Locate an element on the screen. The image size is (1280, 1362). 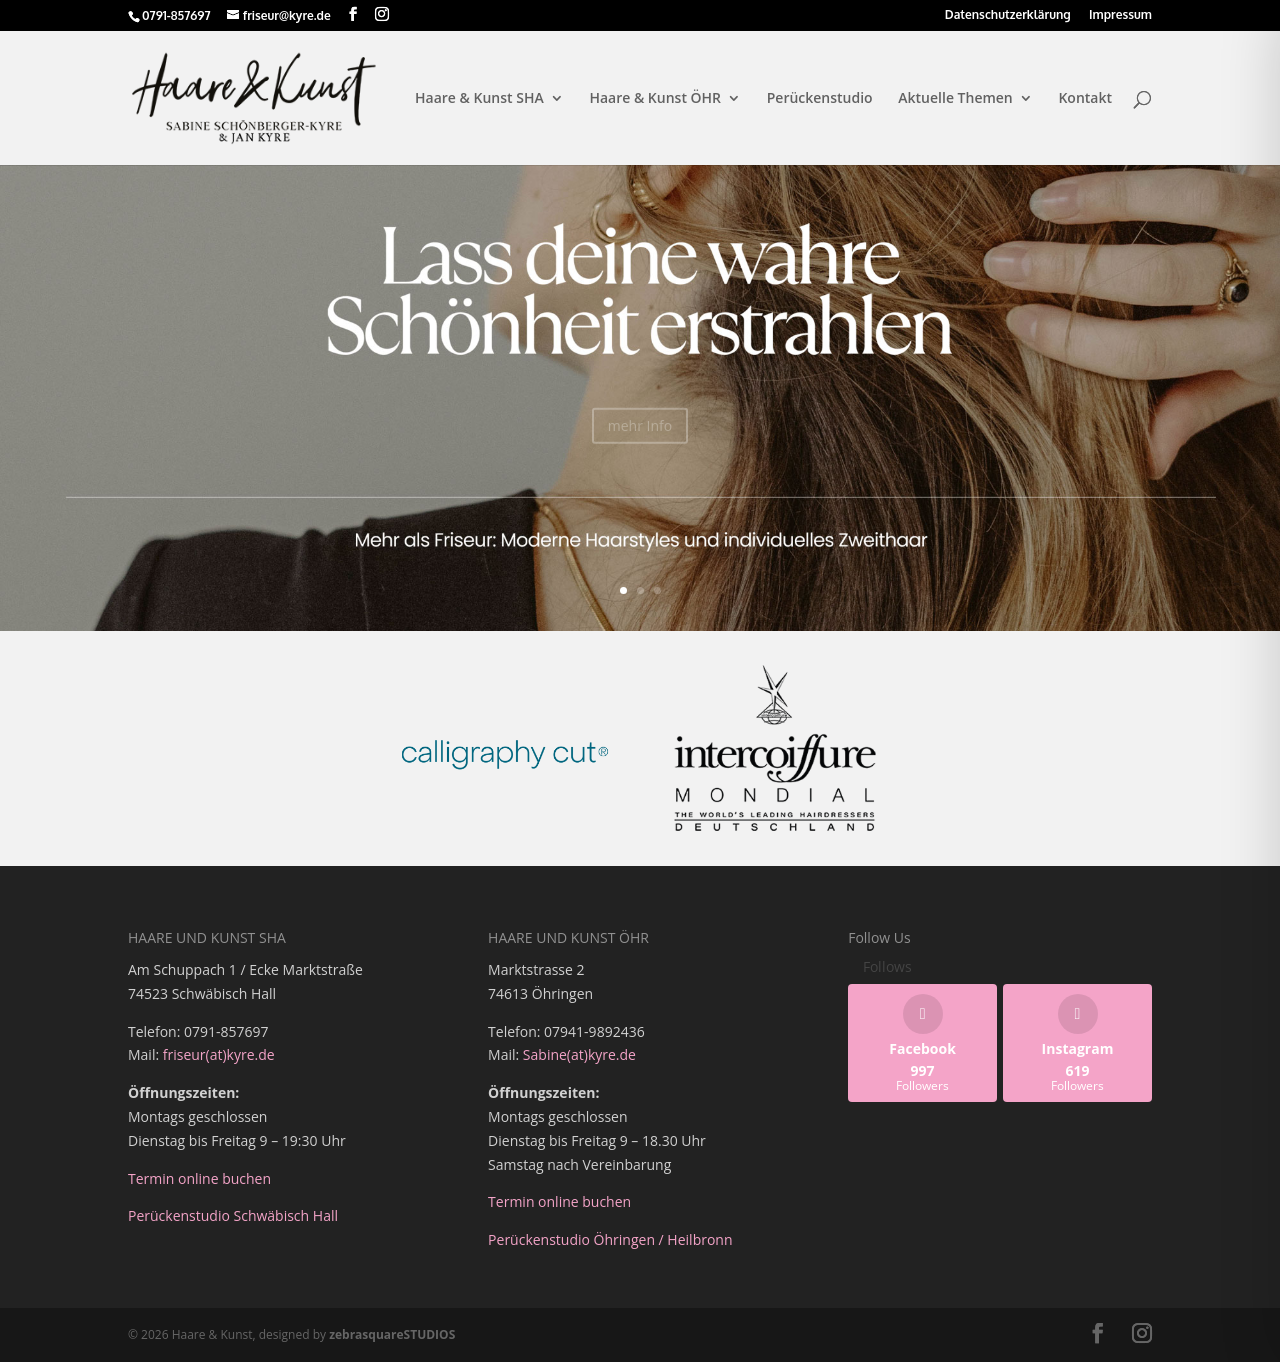
Haare & Kunst ÖHR is located at coordinates (655, 99).